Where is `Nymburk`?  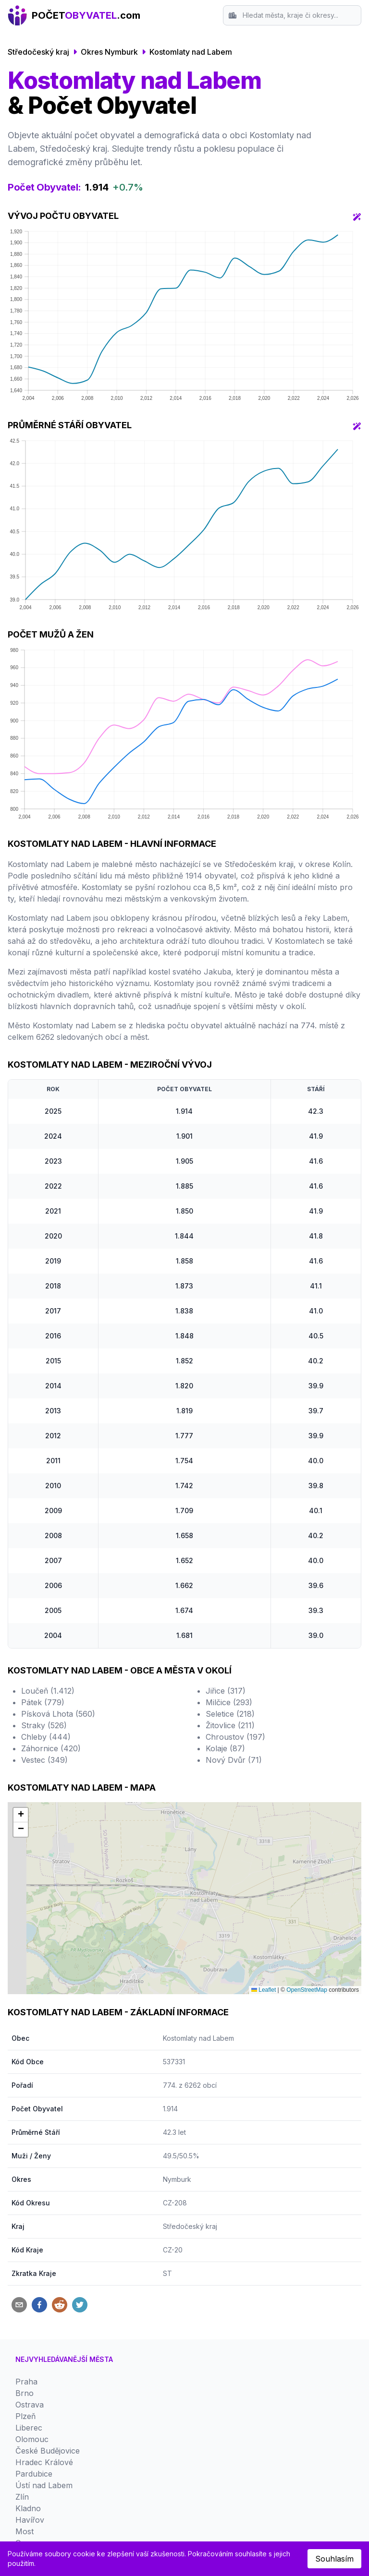 Nymburk is located at coordinates (177, 1905).